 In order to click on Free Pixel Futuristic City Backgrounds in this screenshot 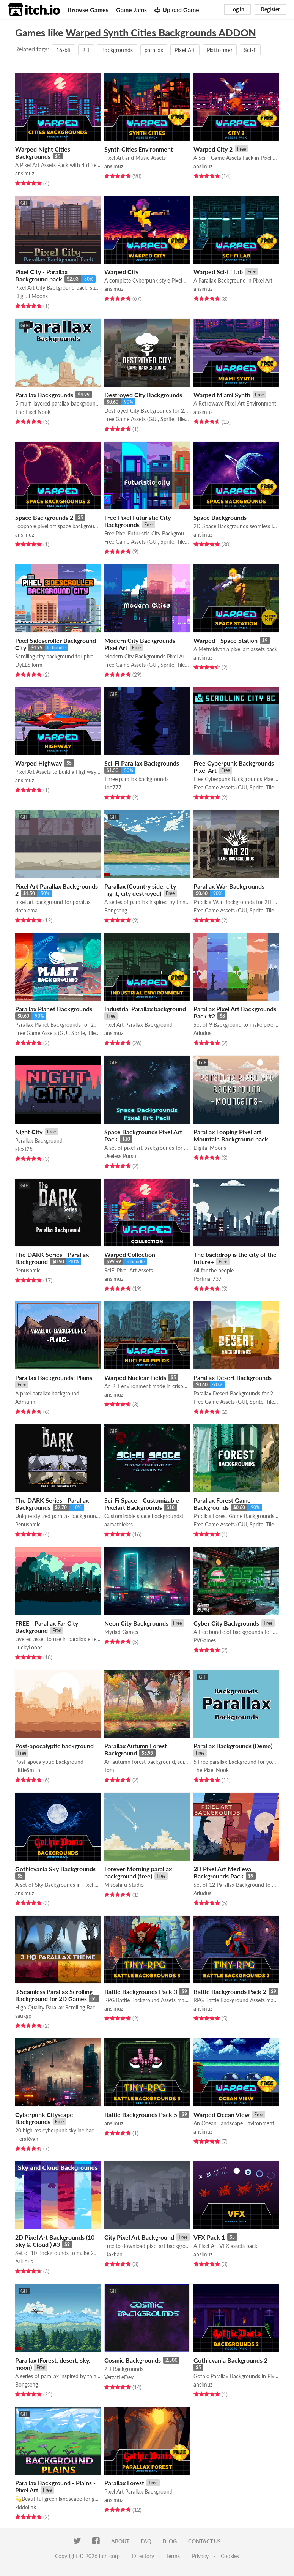, I will do `click(137, 521)`.